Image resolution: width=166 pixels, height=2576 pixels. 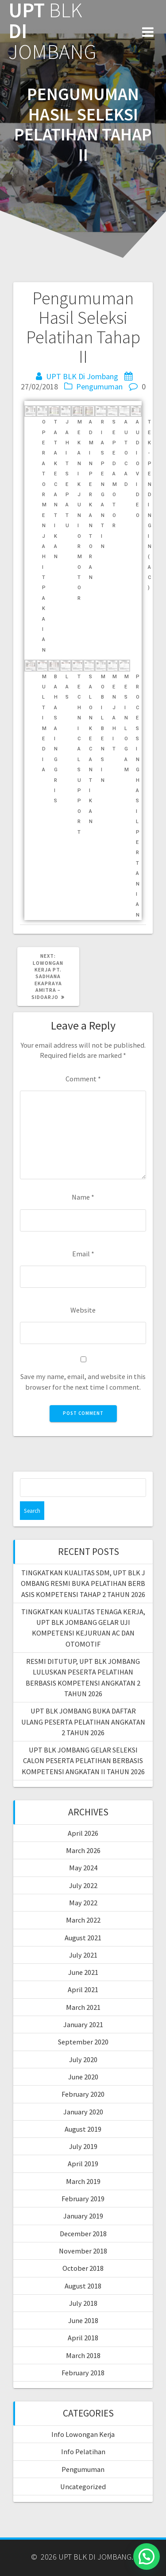 What do you see at coordinates (83, 2451) in the screenshot?
I see `Info Pelatihan` at bounding box center [83, 2451].